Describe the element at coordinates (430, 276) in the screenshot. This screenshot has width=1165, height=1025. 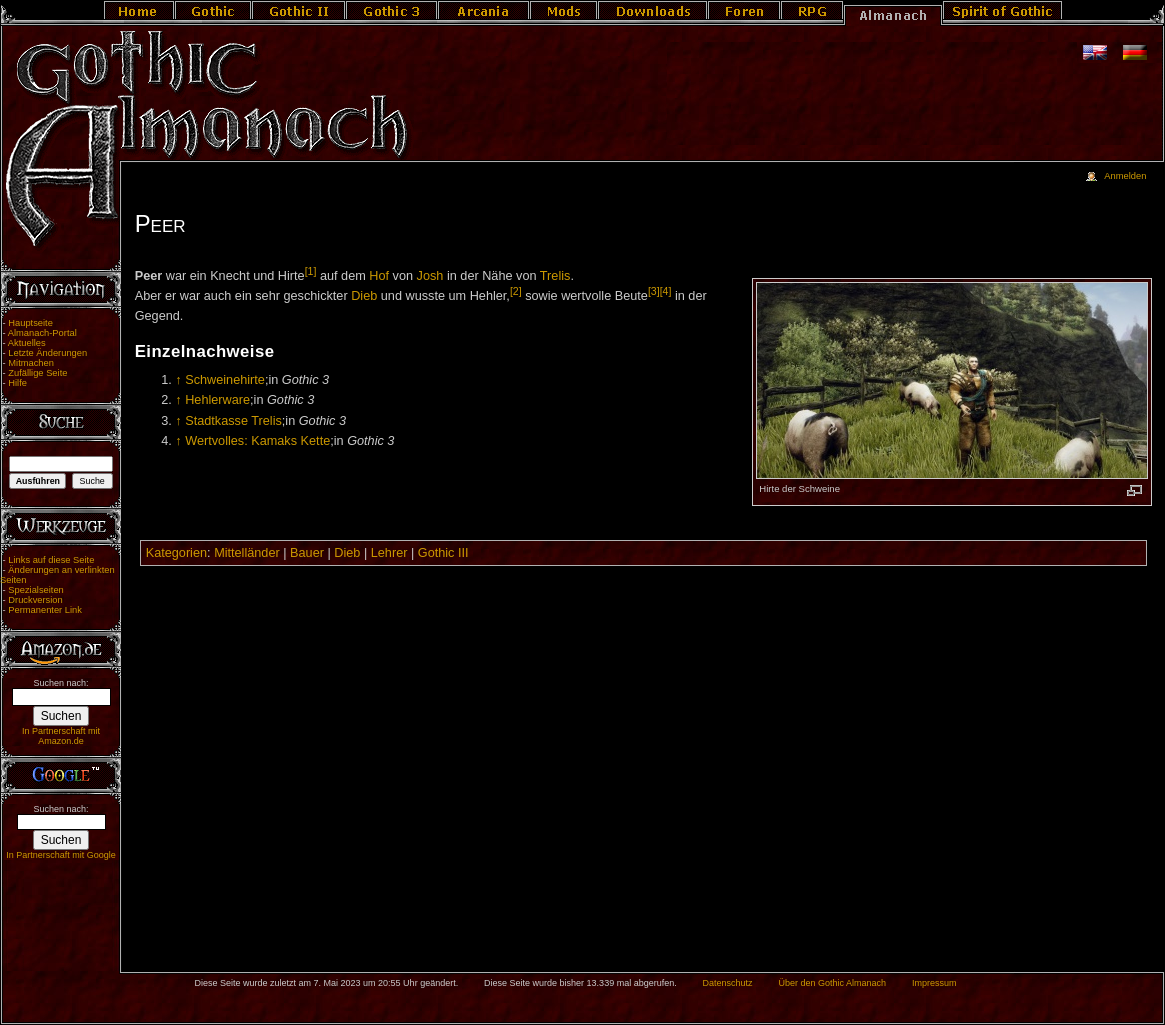
I see `Josh` at that location.